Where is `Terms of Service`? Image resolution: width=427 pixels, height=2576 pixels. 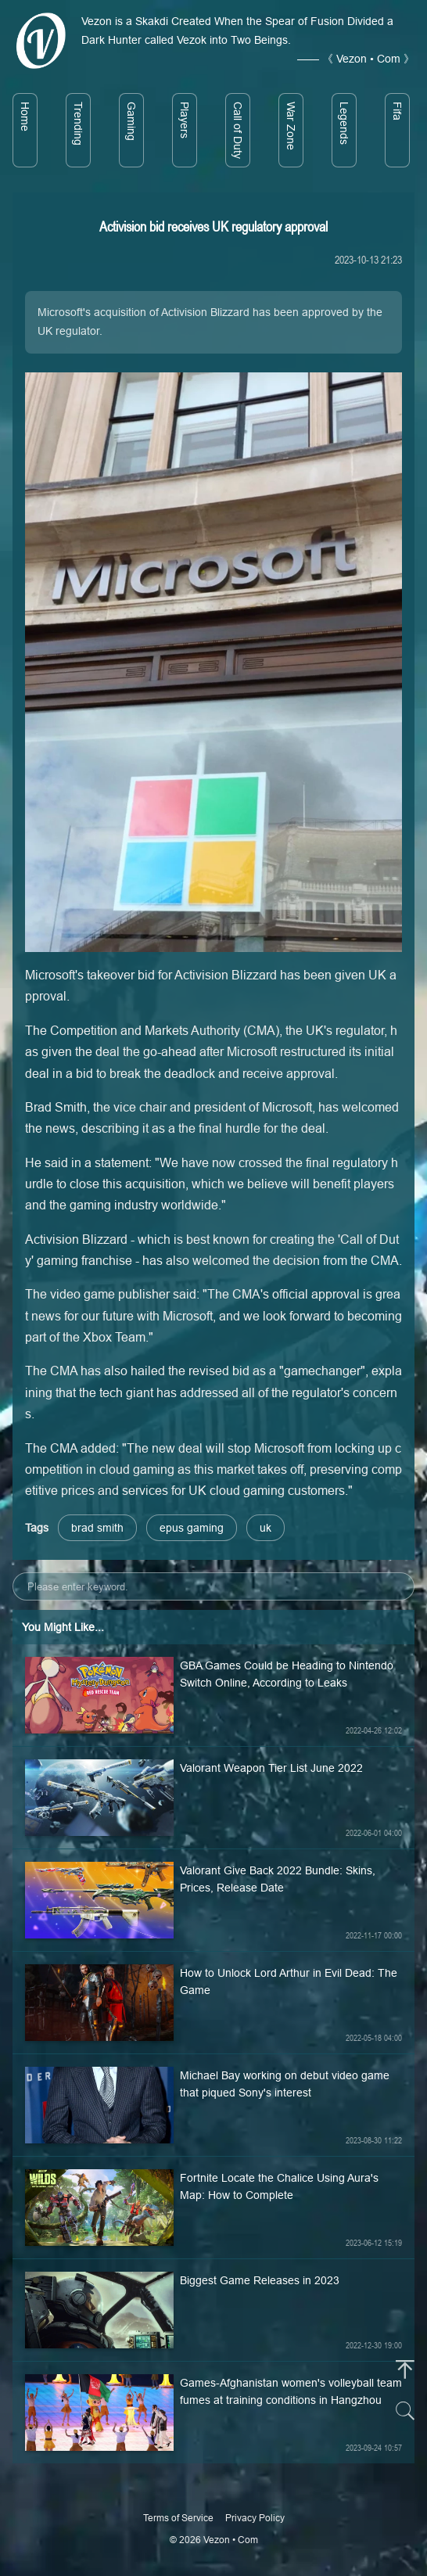 Terms of Service is located at coordinates (178, 2518).